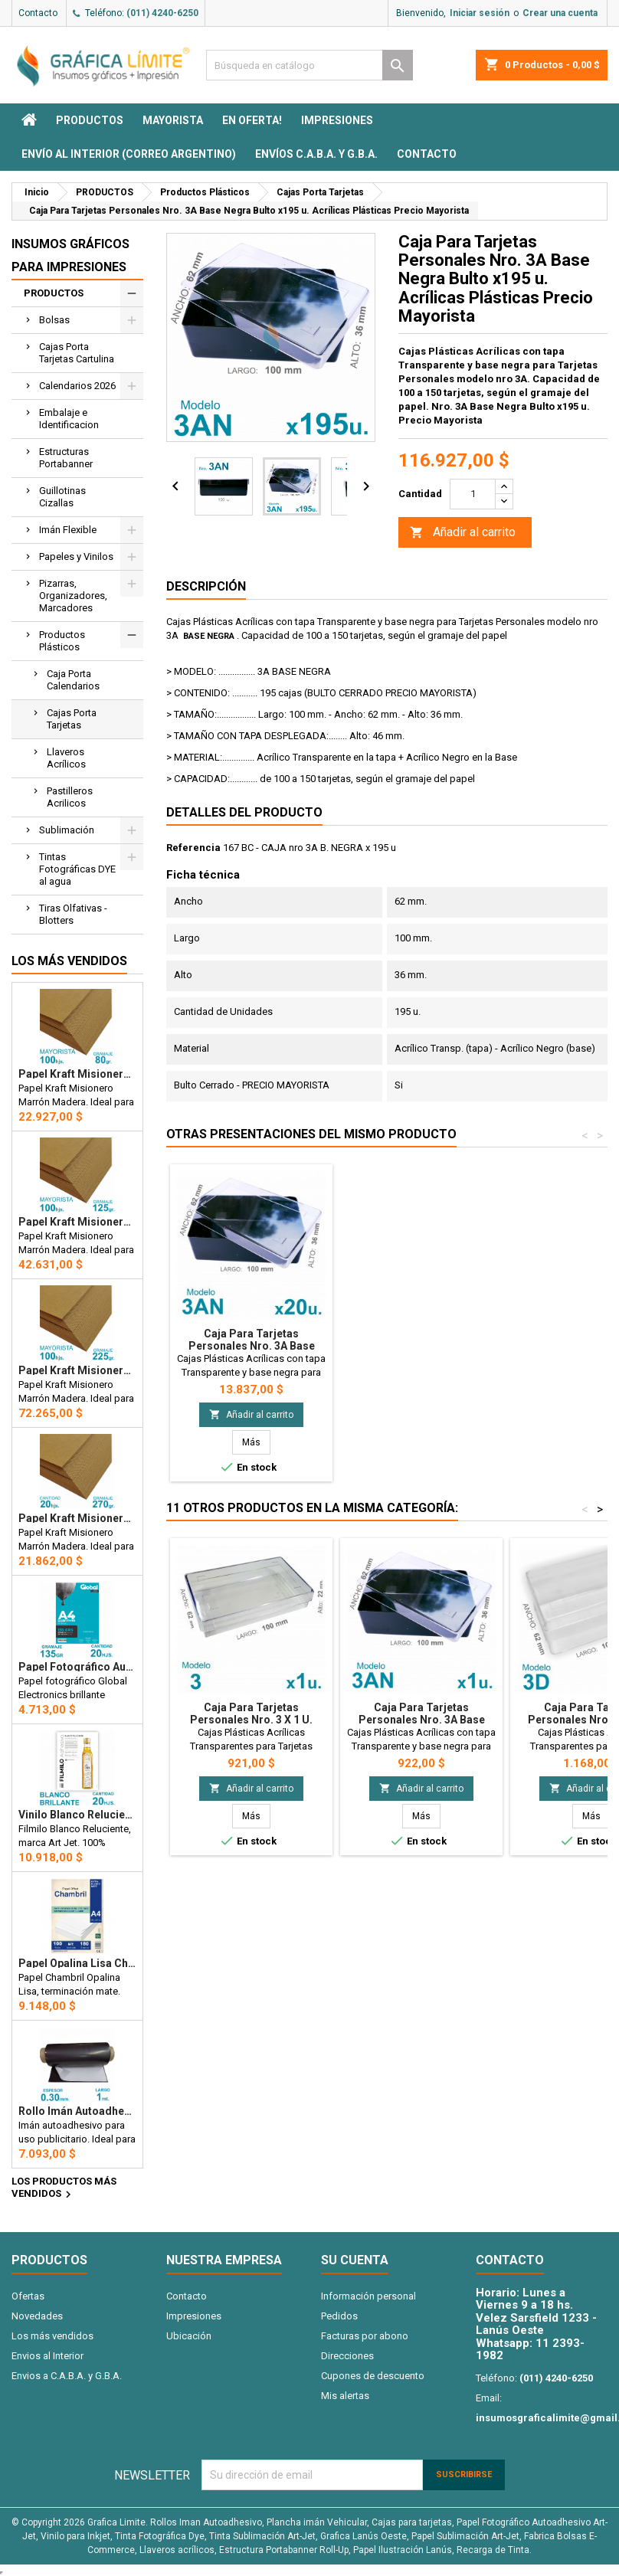  I want to click on [Buscar], so click(309, 65).